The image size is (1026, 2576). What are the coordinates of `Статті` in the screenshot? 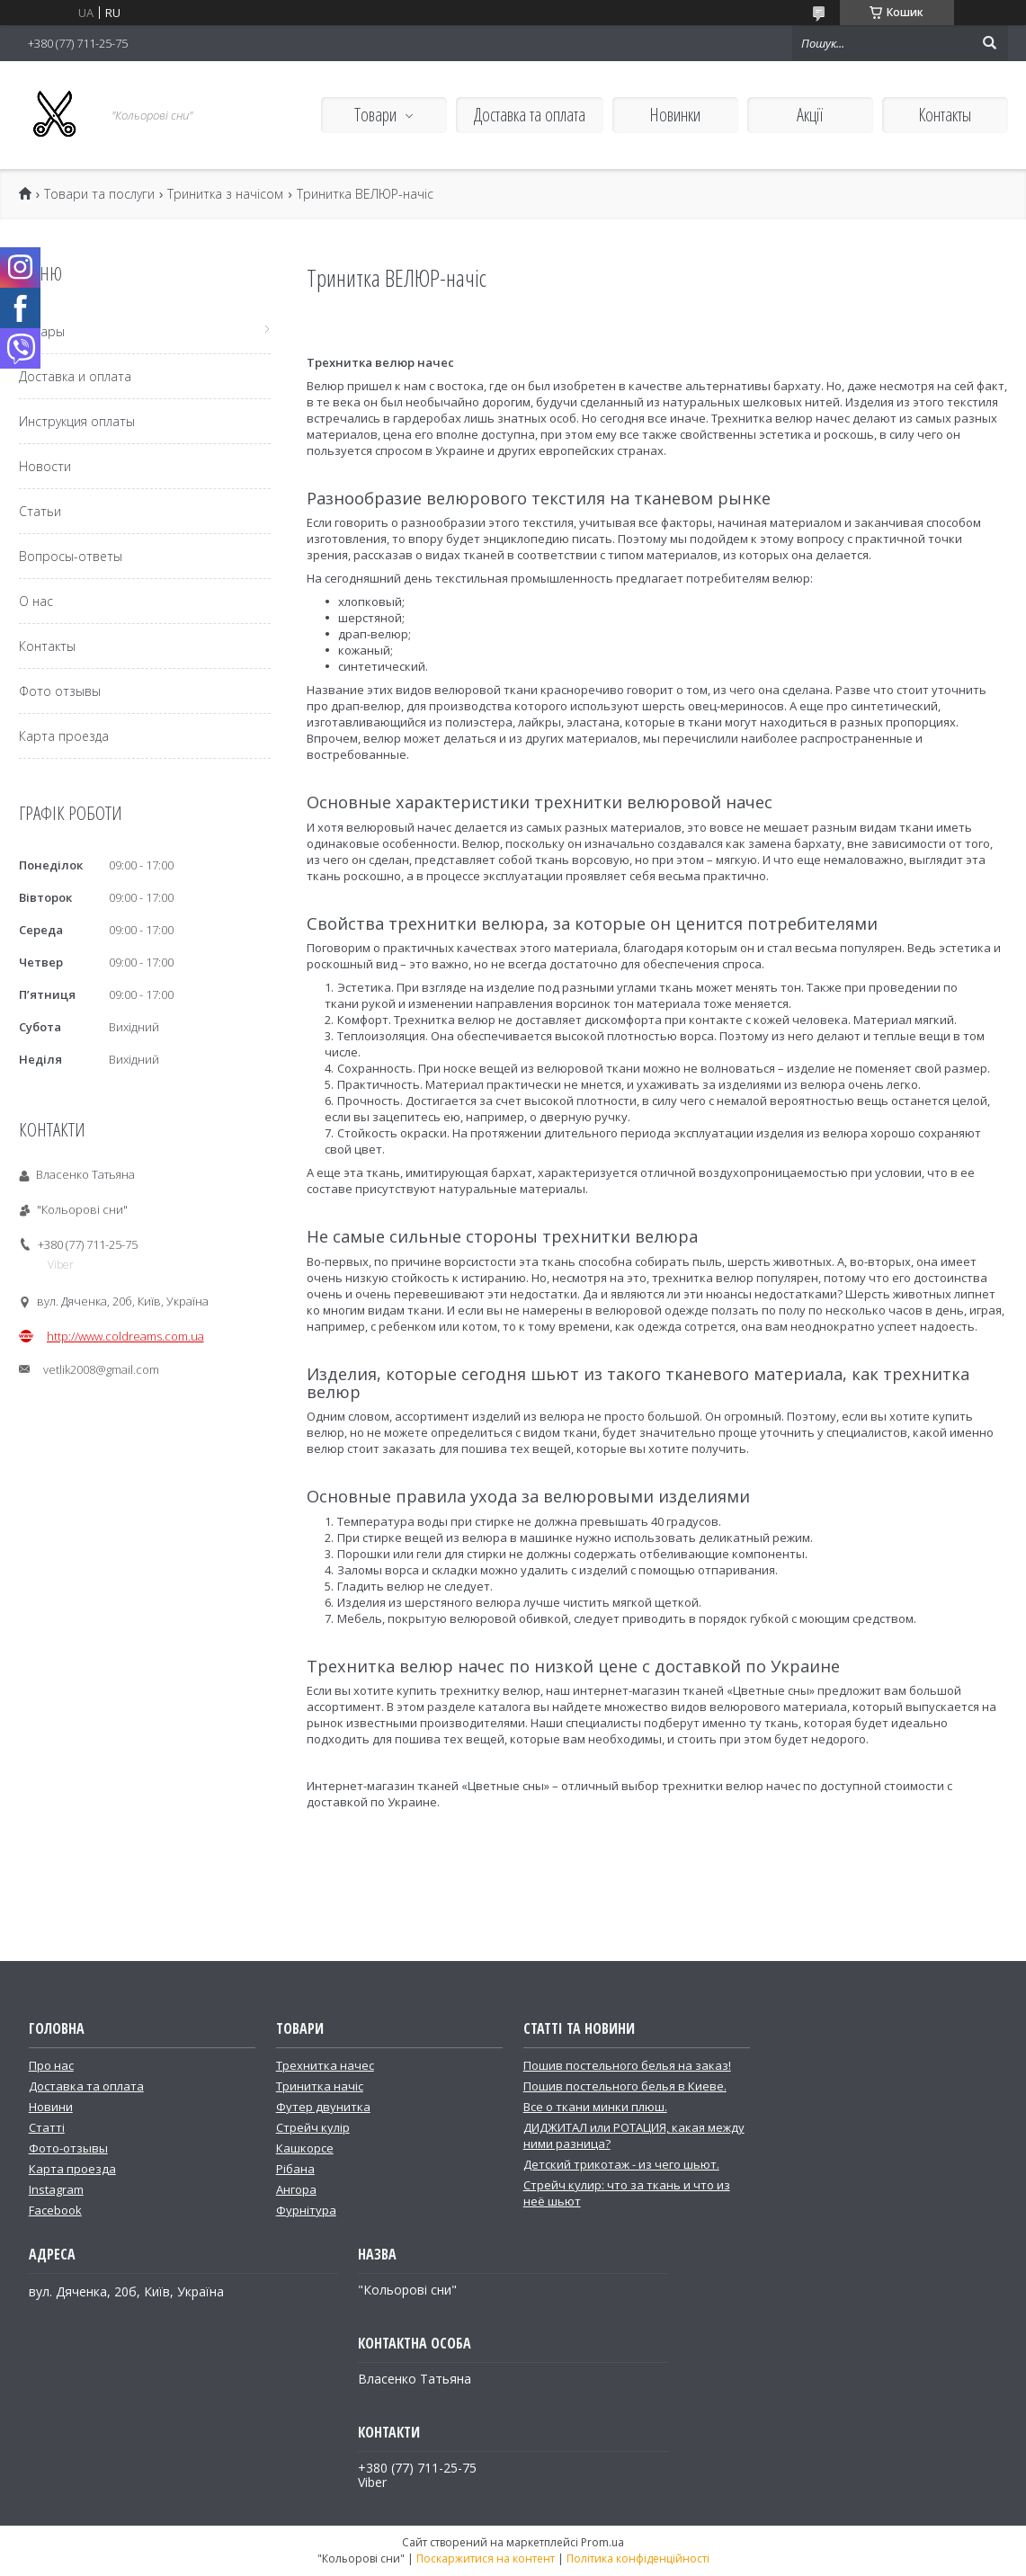 It's located at (47, 2127).